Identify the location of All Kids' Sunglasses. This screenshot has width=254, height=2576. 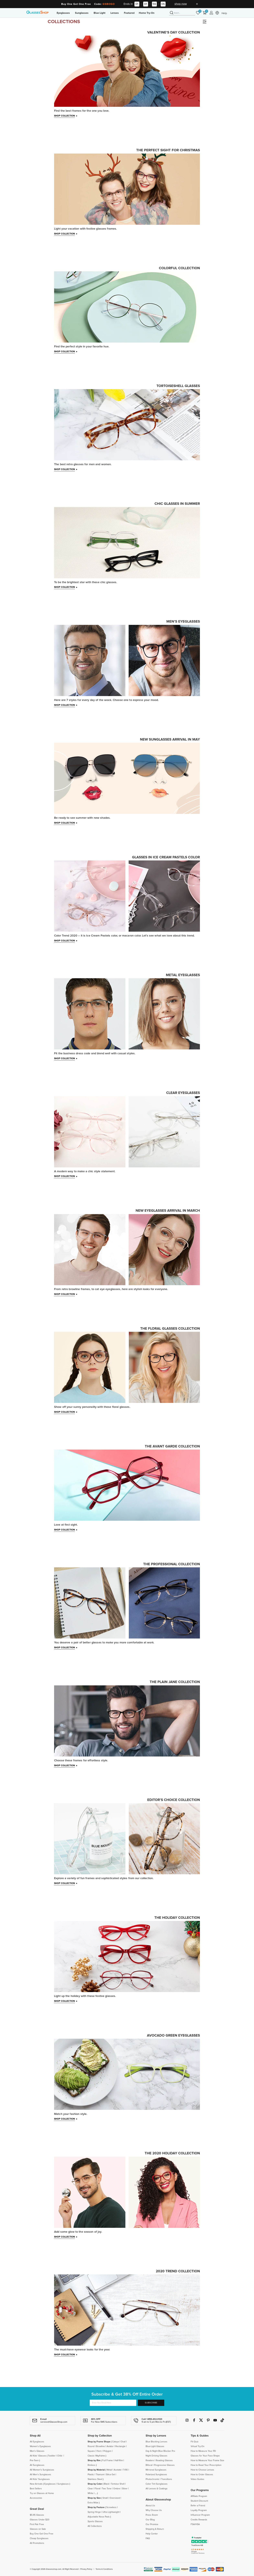
(40, 2479).